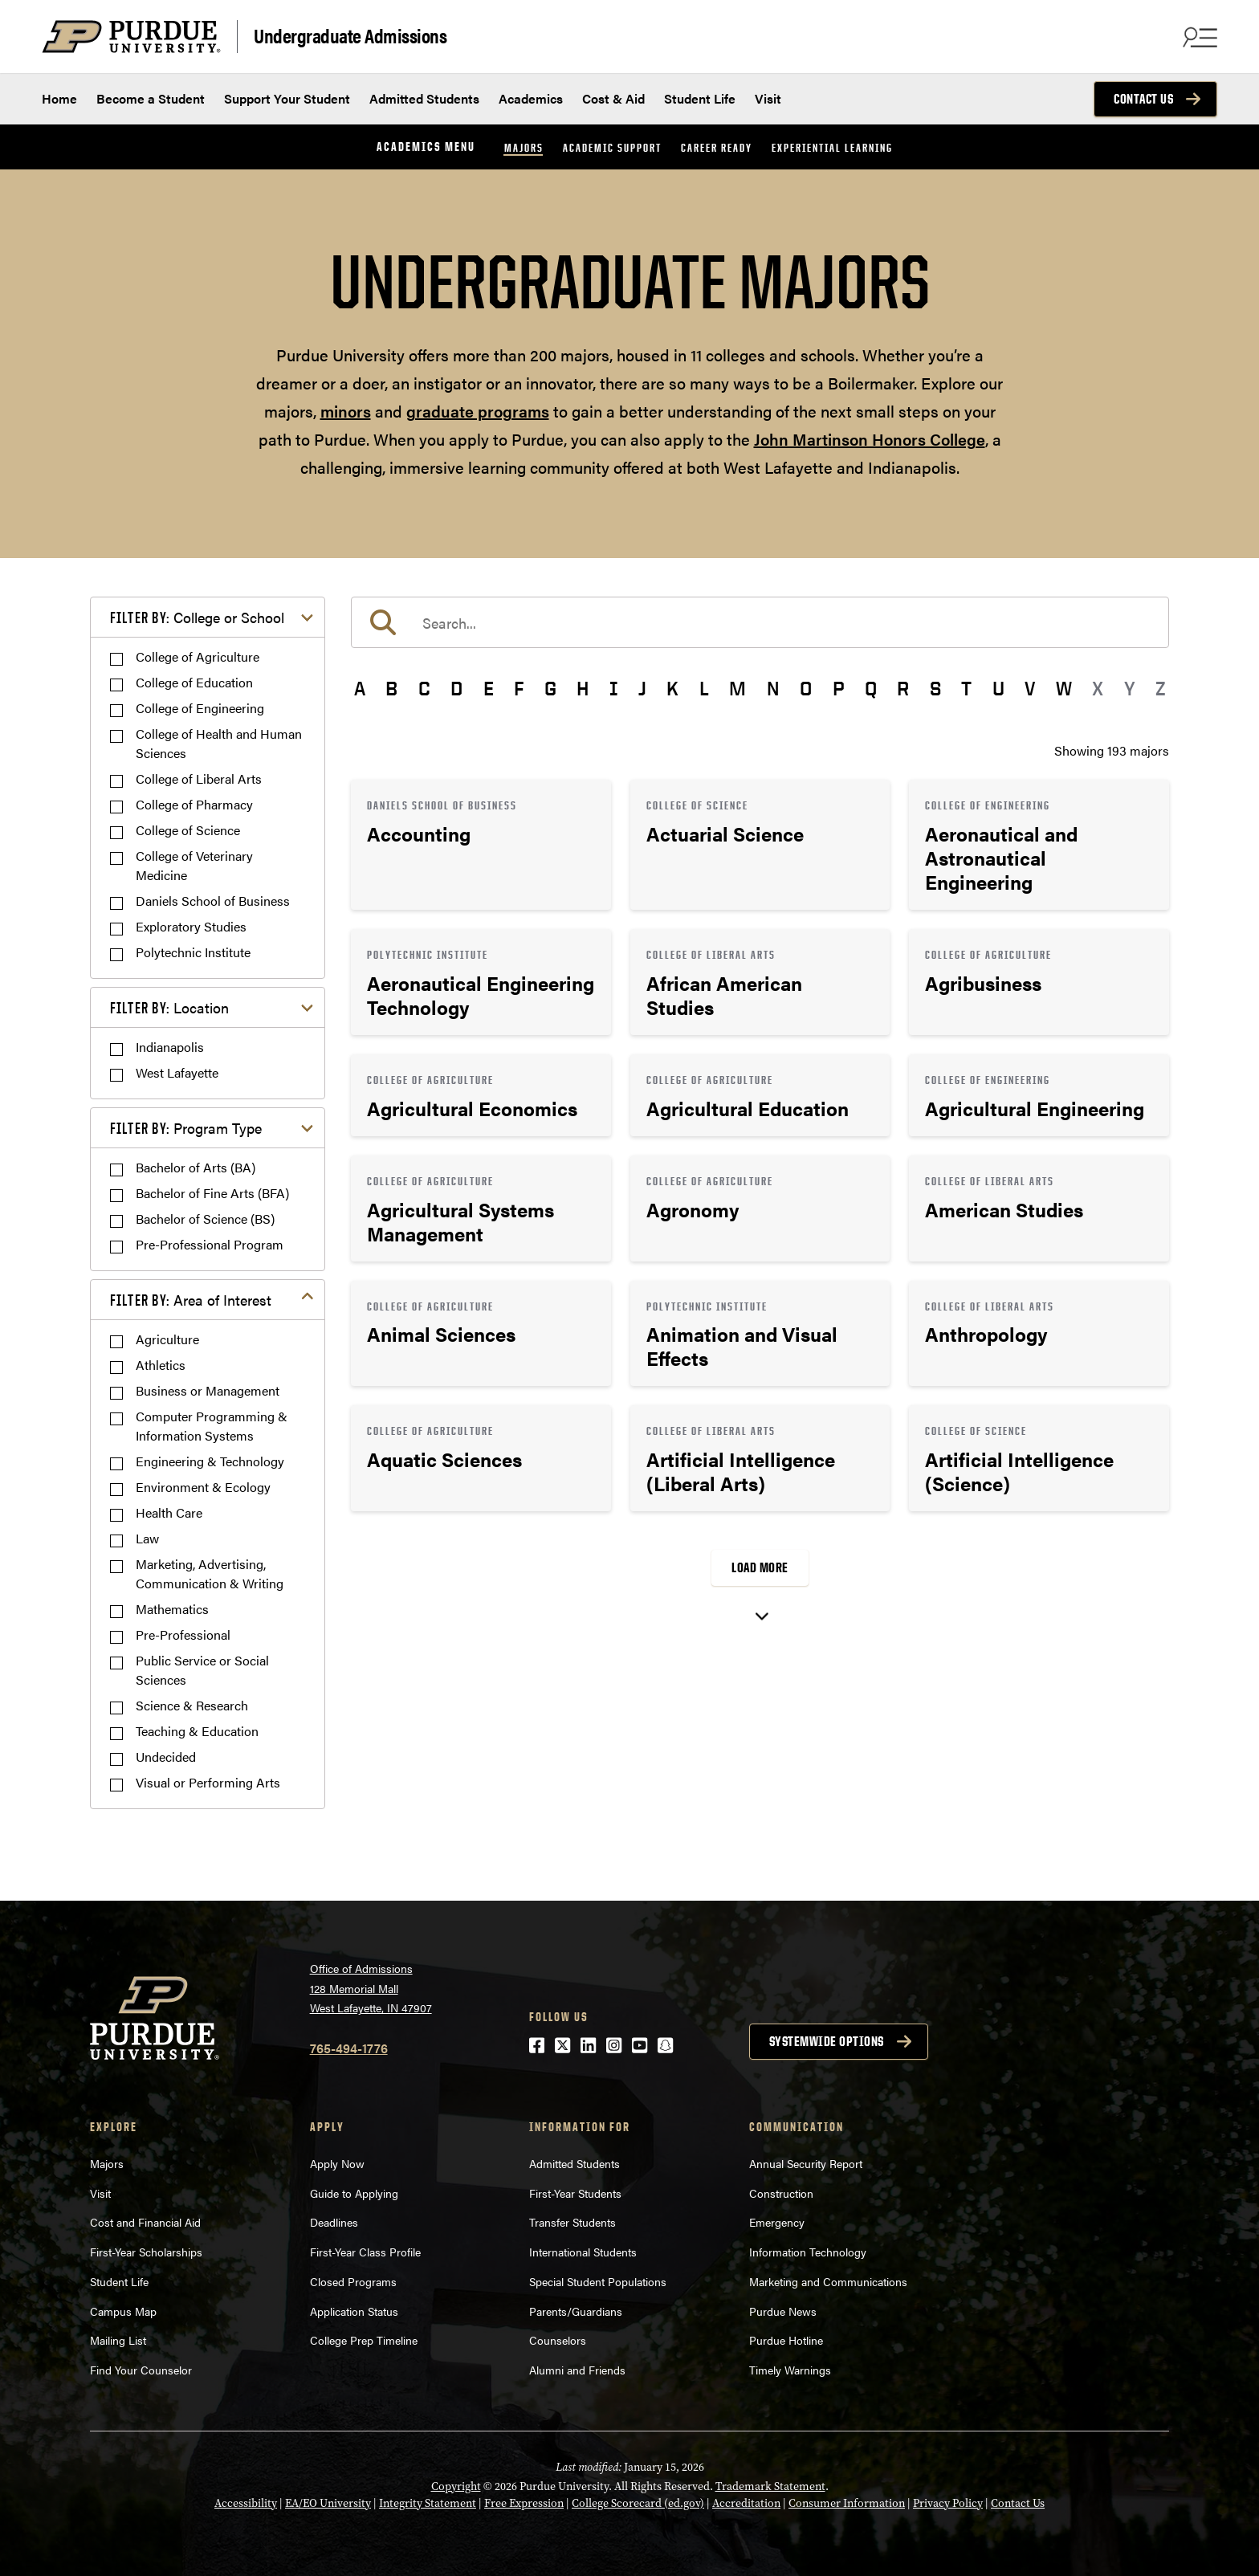 The height and width of the screenshot is (2576, 1259). Describe the element at coordinates (169, 1512) in the screenshot. I see `Health Care` at that location.